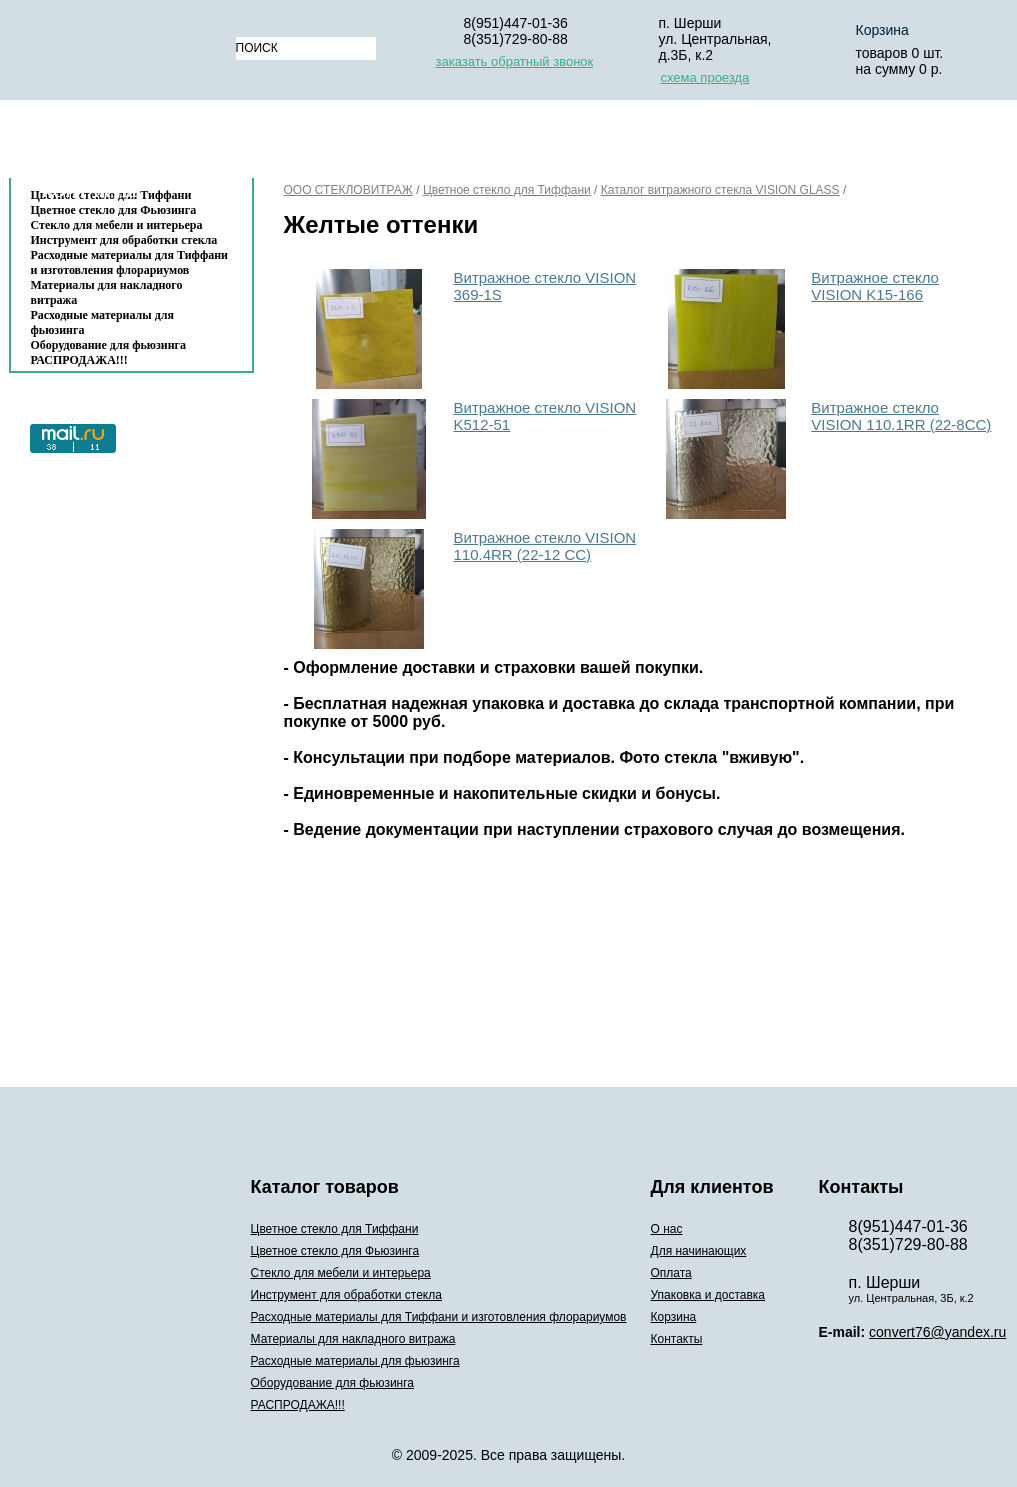 Image resolution: width=1017 pixels, height=1487 pixels. Describe the element at coordinates (875, 286) in the screenshot. I see `Витражное стекло VISION K15-166` at that location.